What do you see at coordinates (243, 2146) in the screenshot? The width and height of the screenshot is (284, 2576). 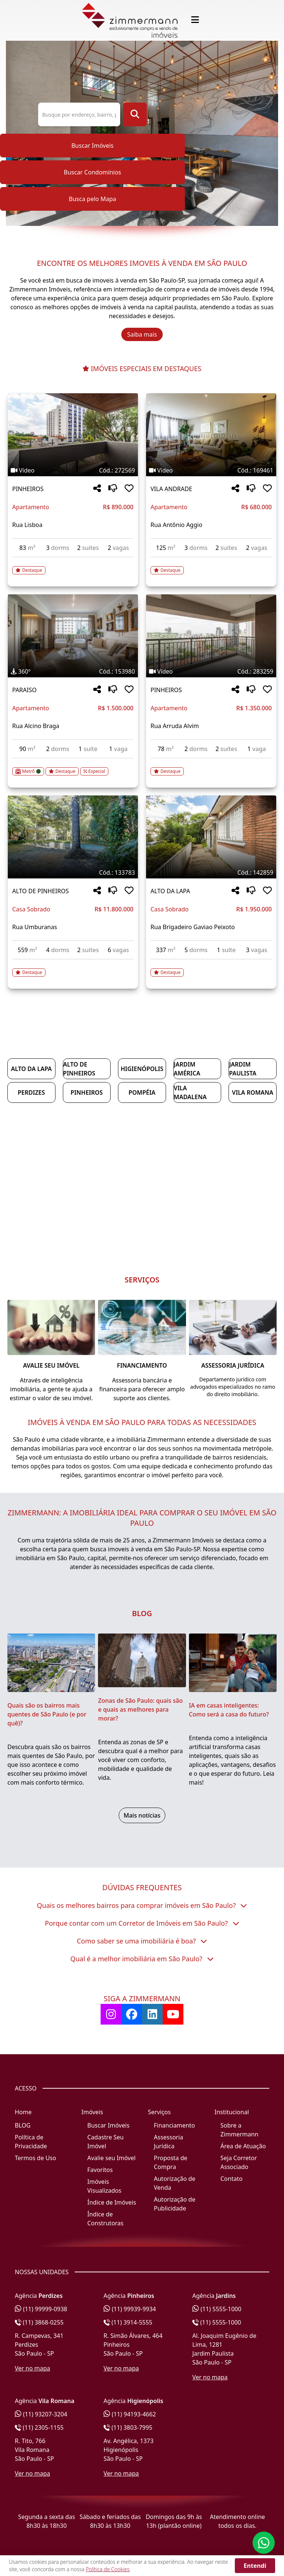 I see `Área de Atuação` at bounding box center [243, 2146].